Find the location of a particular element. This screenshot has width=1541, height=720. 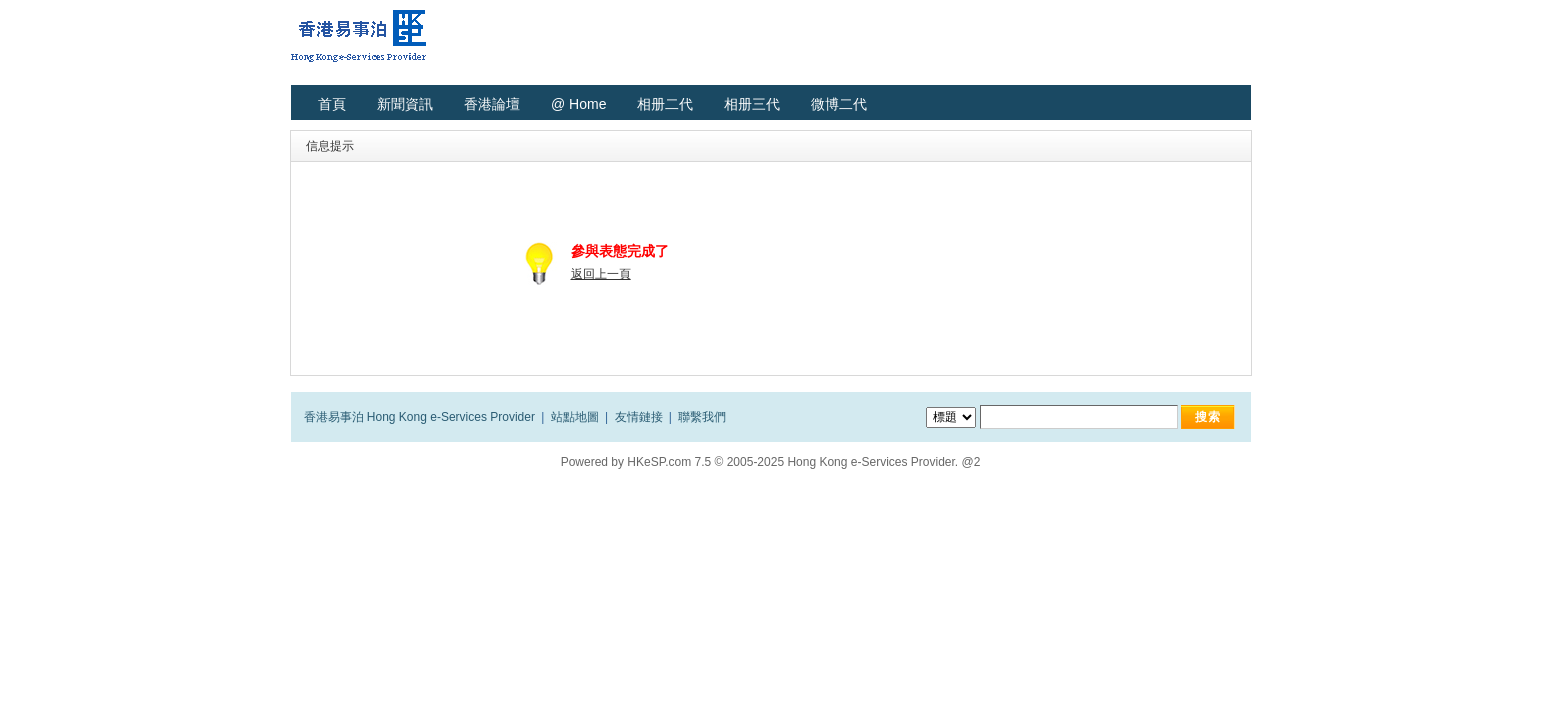

微博二代 is located at coordinates (839, 104).